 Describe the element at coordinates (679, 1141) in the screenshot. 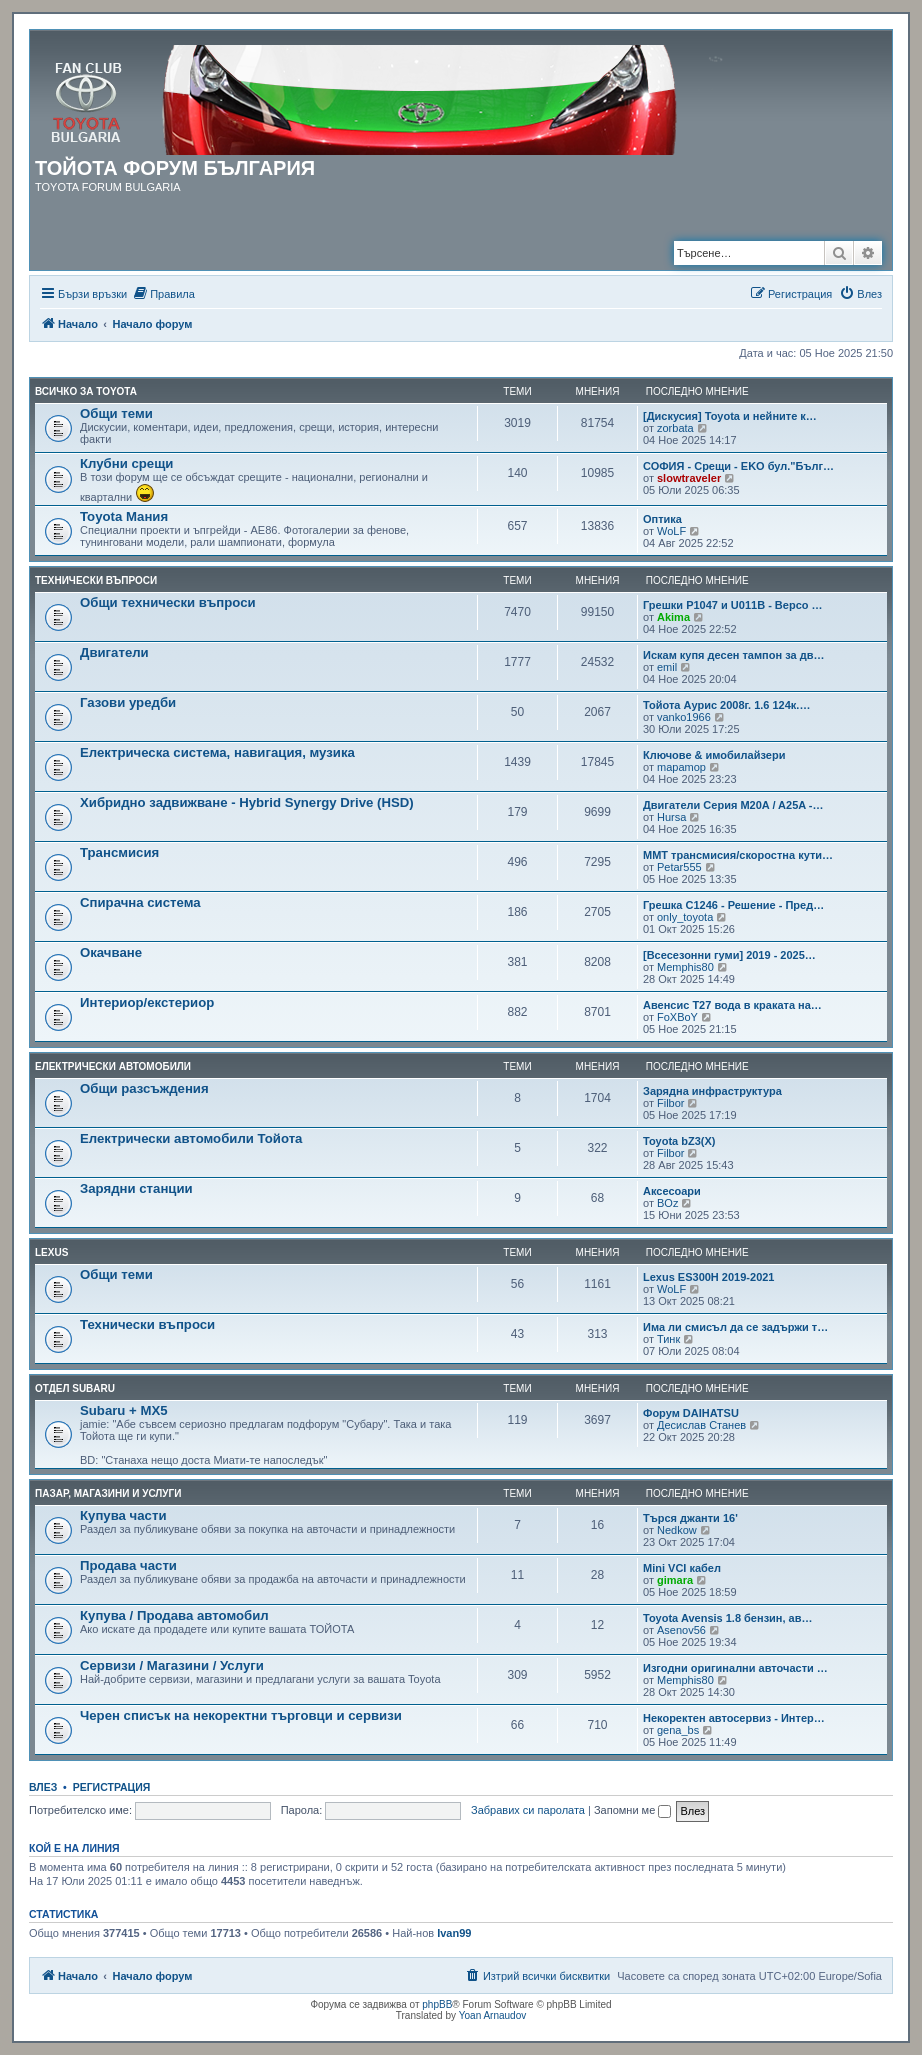

I see `Toyota bZ3(X)` at that location.